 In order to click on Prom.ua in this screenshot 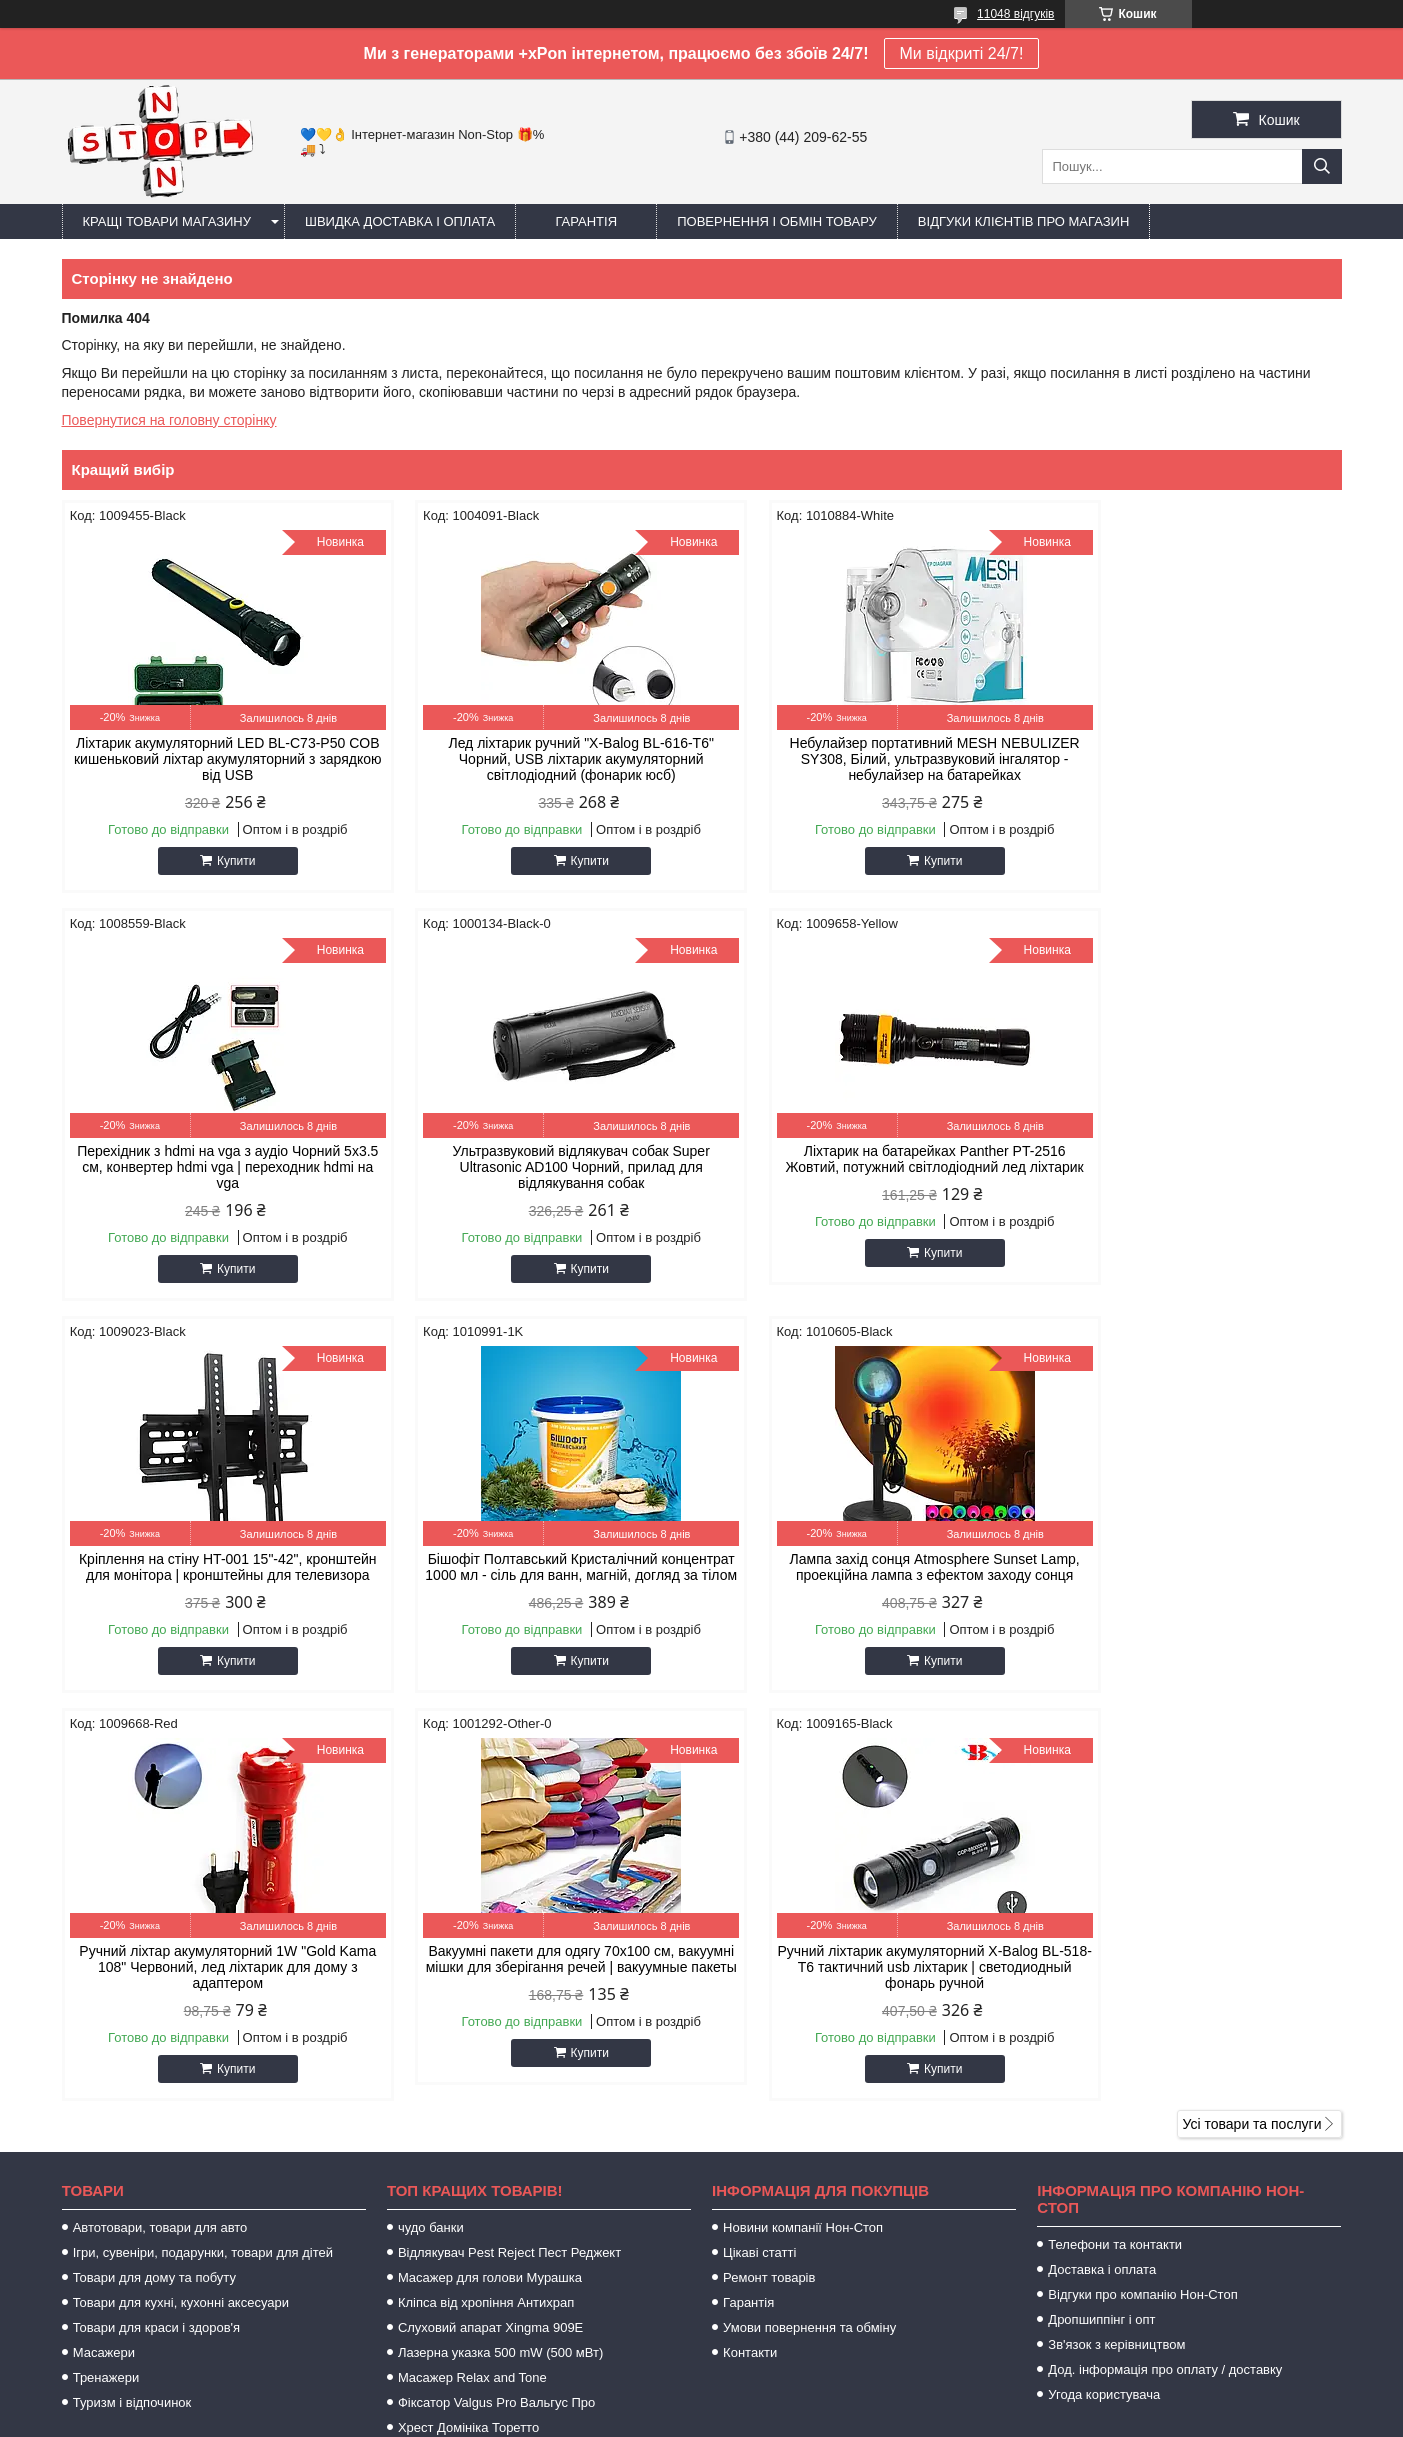, I will do `click(794, 2400)`.